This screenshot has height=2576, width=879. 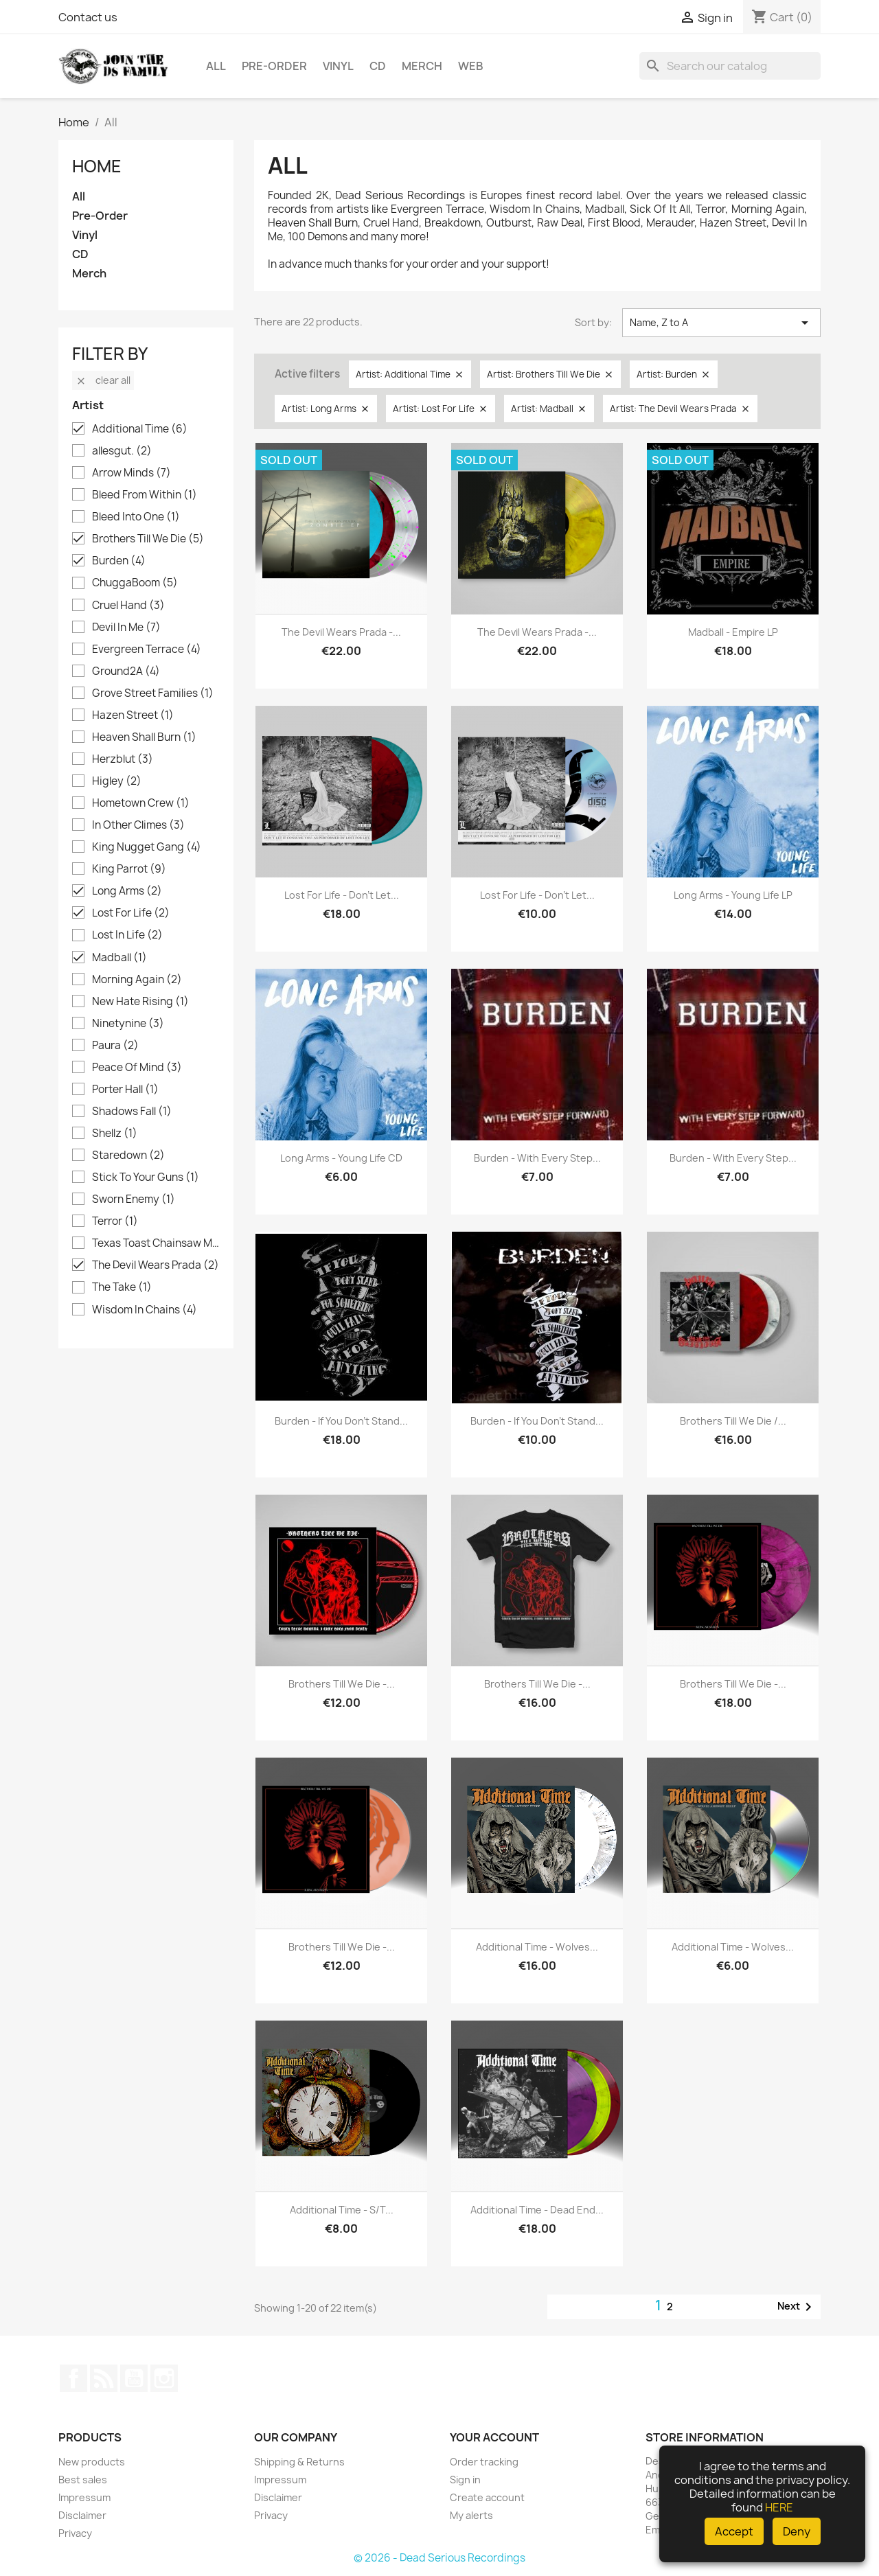 What do you see at coordinates (114, 1133) in the screenshot?
I see `Shellz` at bounding box center [114, 1133].